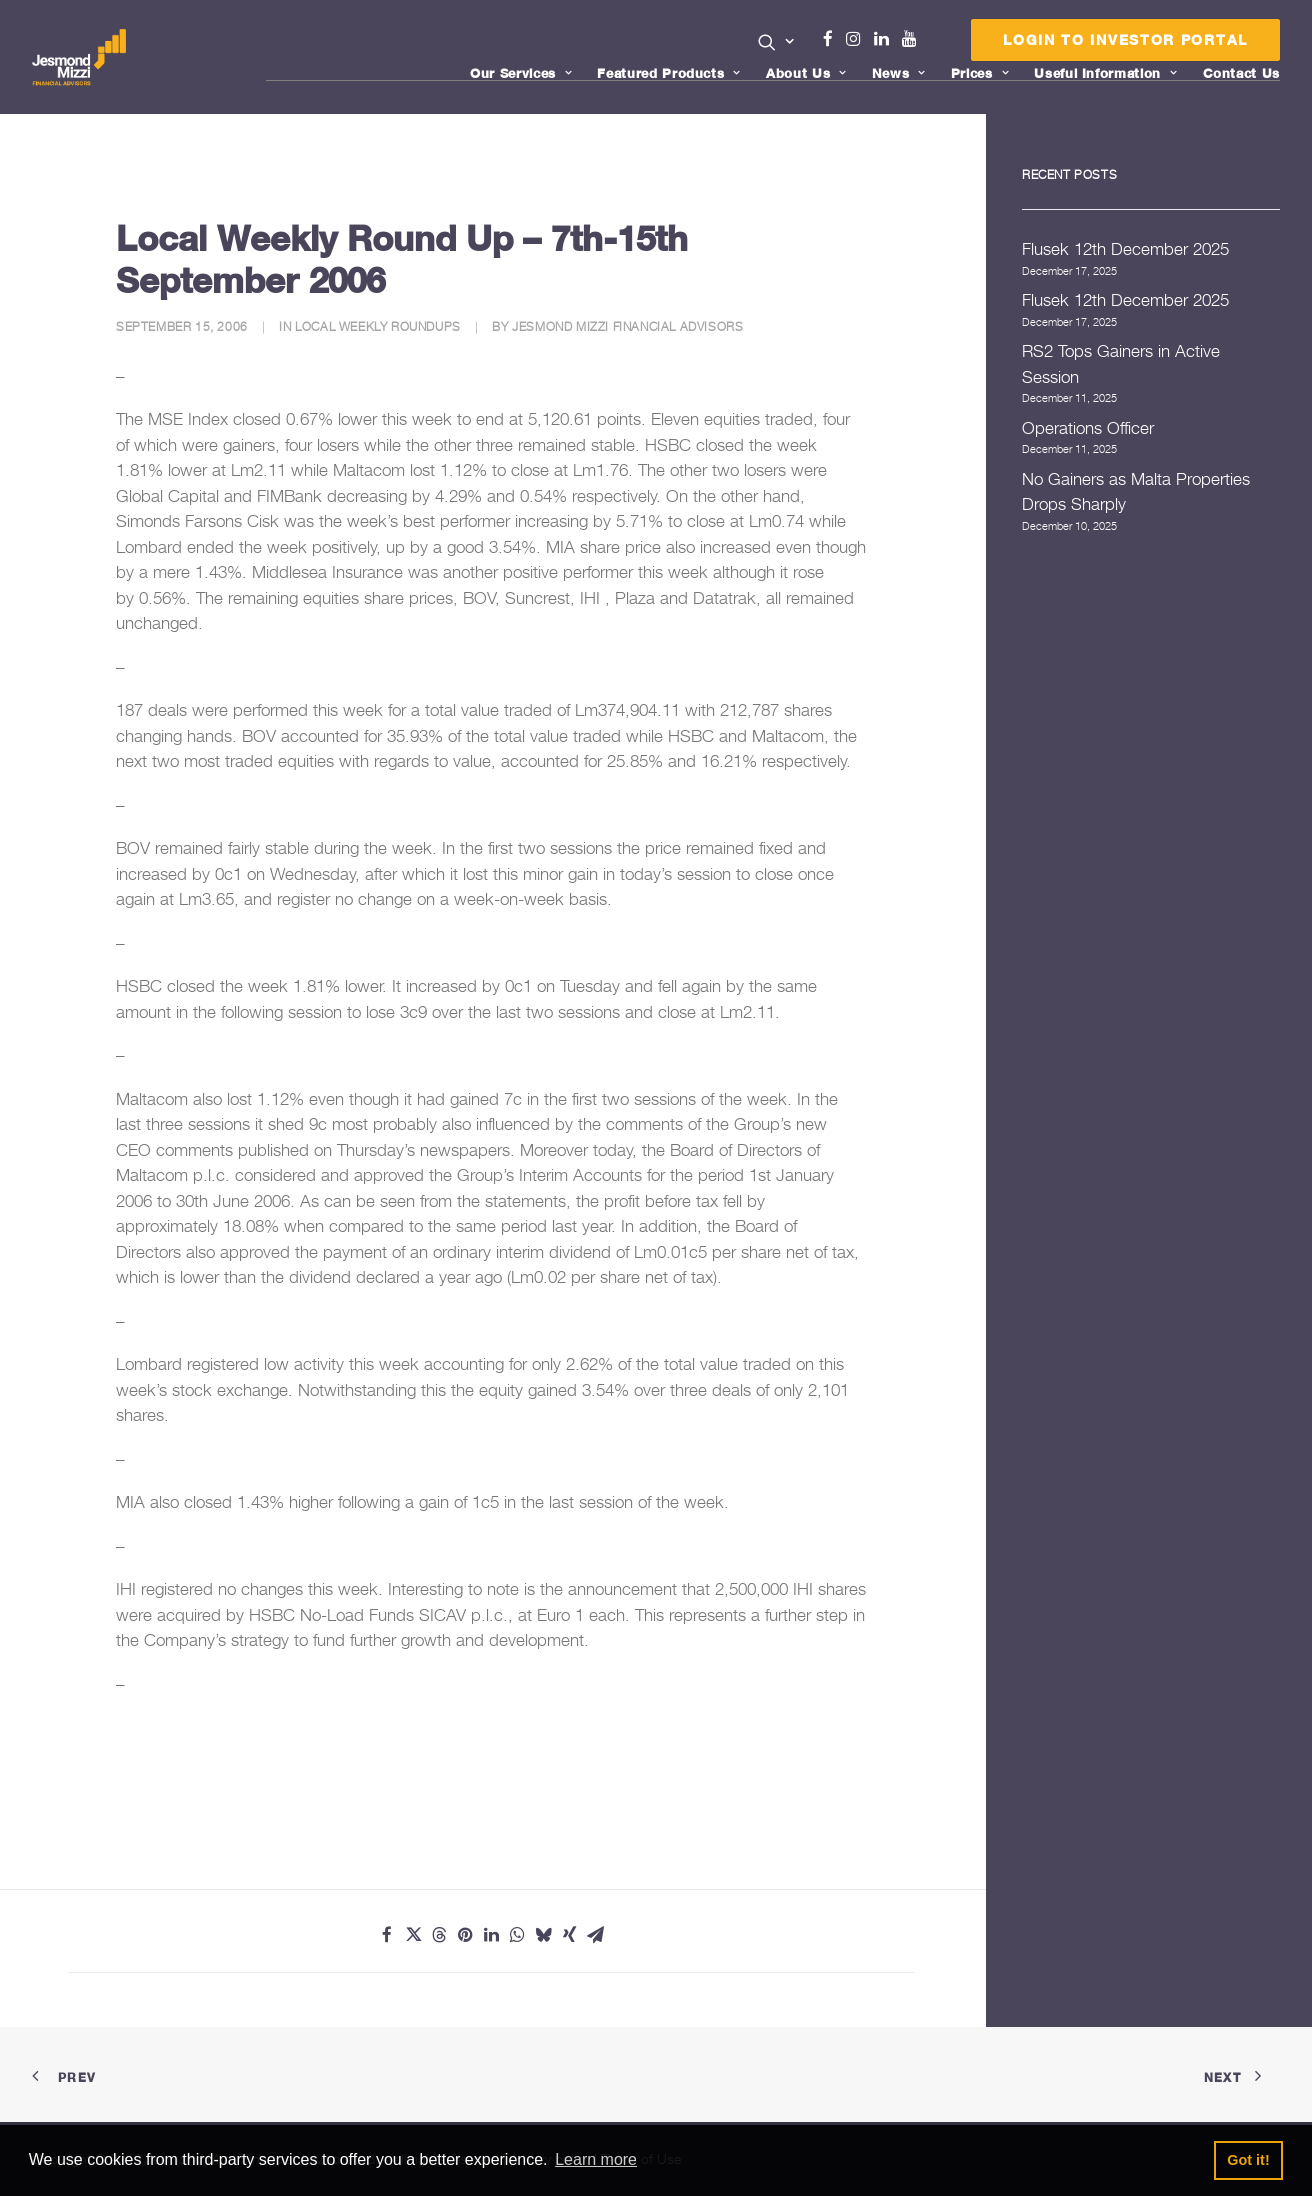  What do you see at coordinates (439, 1935) in the screenshot?
I see `[Share on threads]` at bounding box center [439, 1935].